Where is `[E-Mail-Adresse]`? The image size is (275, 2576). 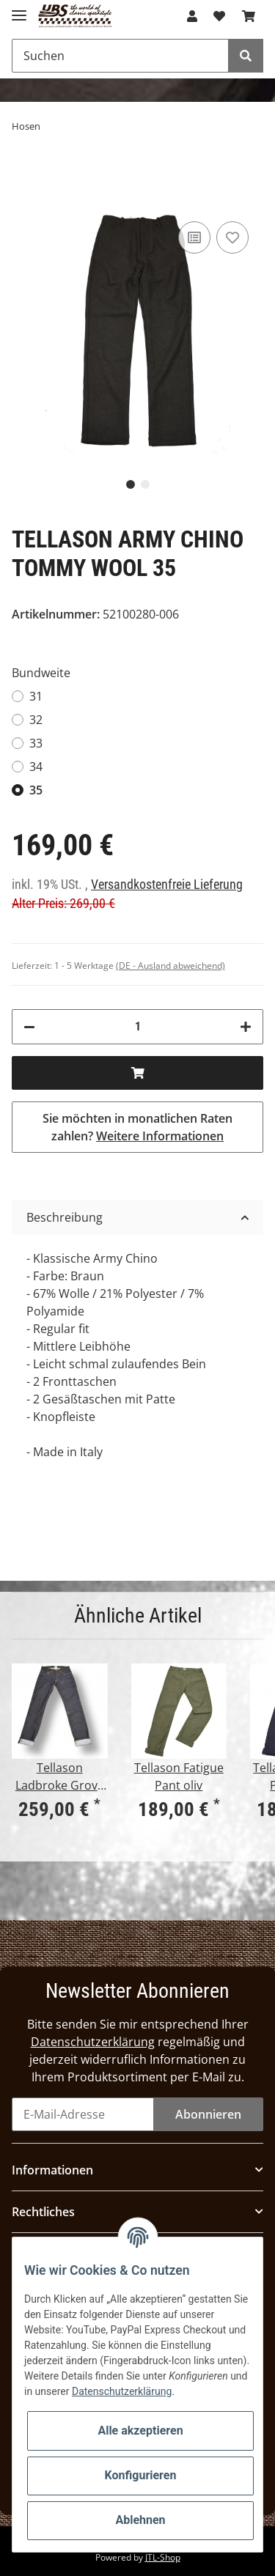
[E-Mail-Adresse] is located at coordinates (83, 2114).